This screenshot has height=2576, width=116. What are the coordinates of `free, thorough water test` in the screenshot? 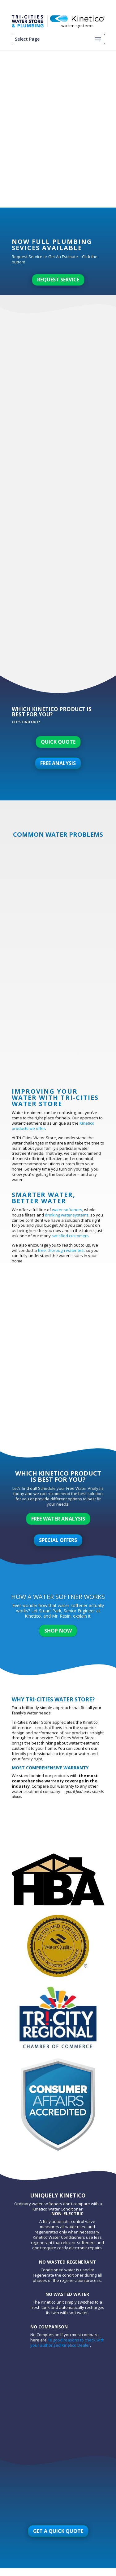 It's located at (61, 1250).